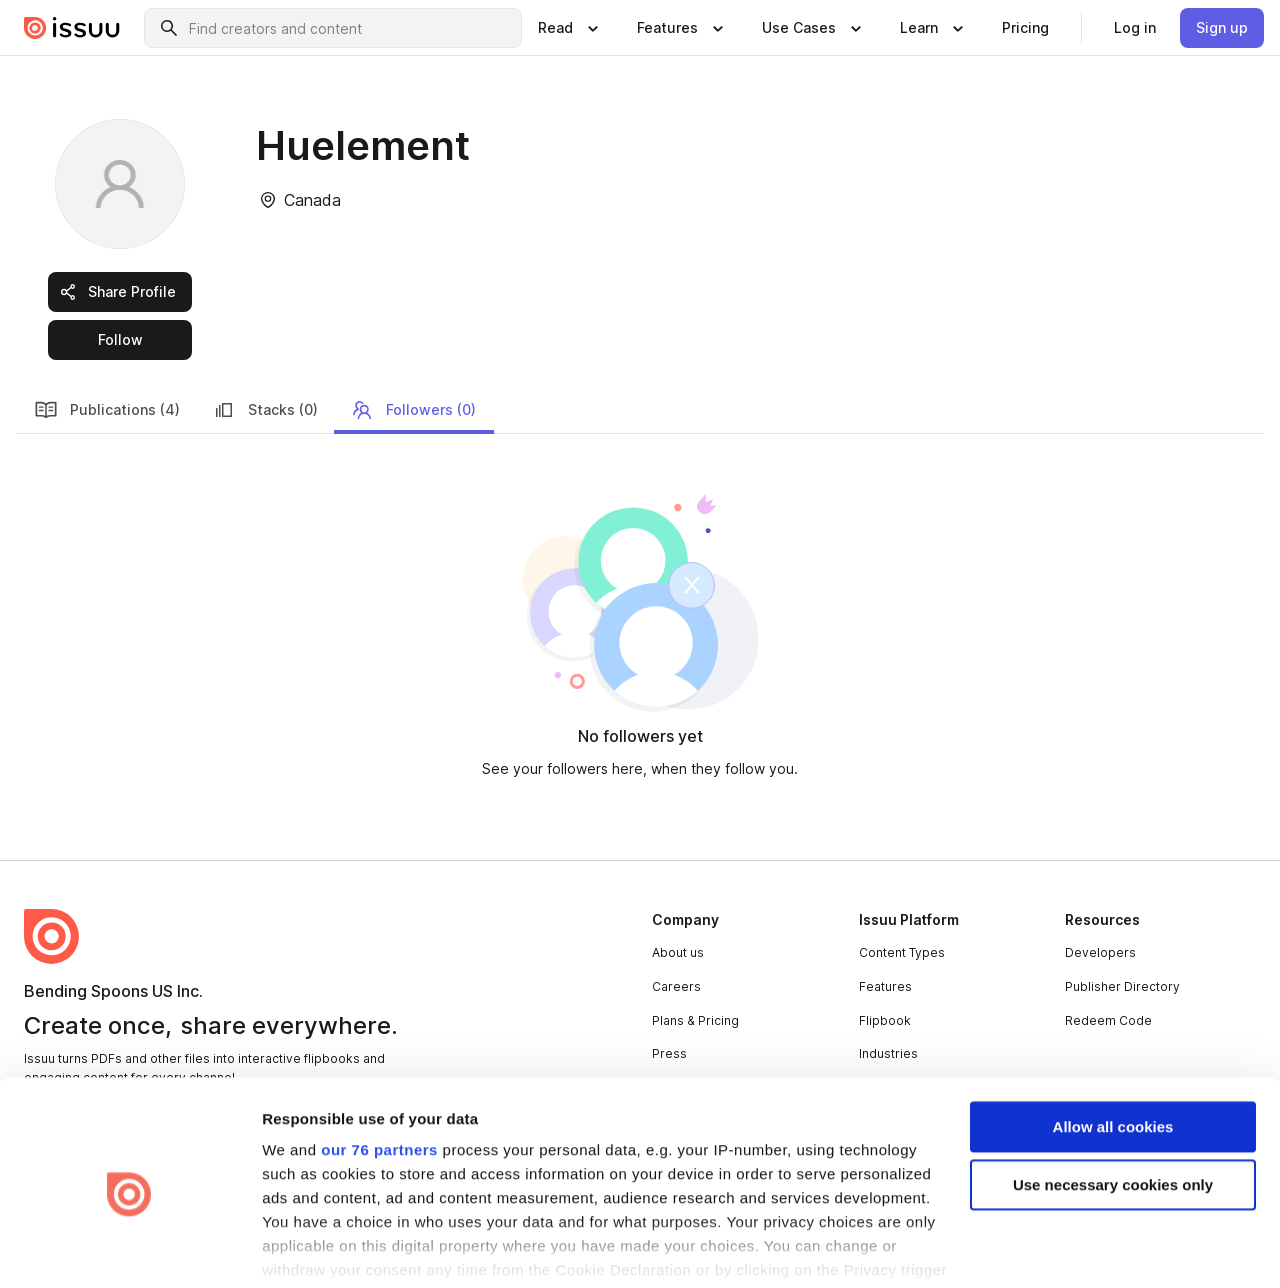 The width and height of the screenshot is (1280, 1288). Describe the element at coordinates (1025, 28) in the screenshot. I see `[link]` at that location.